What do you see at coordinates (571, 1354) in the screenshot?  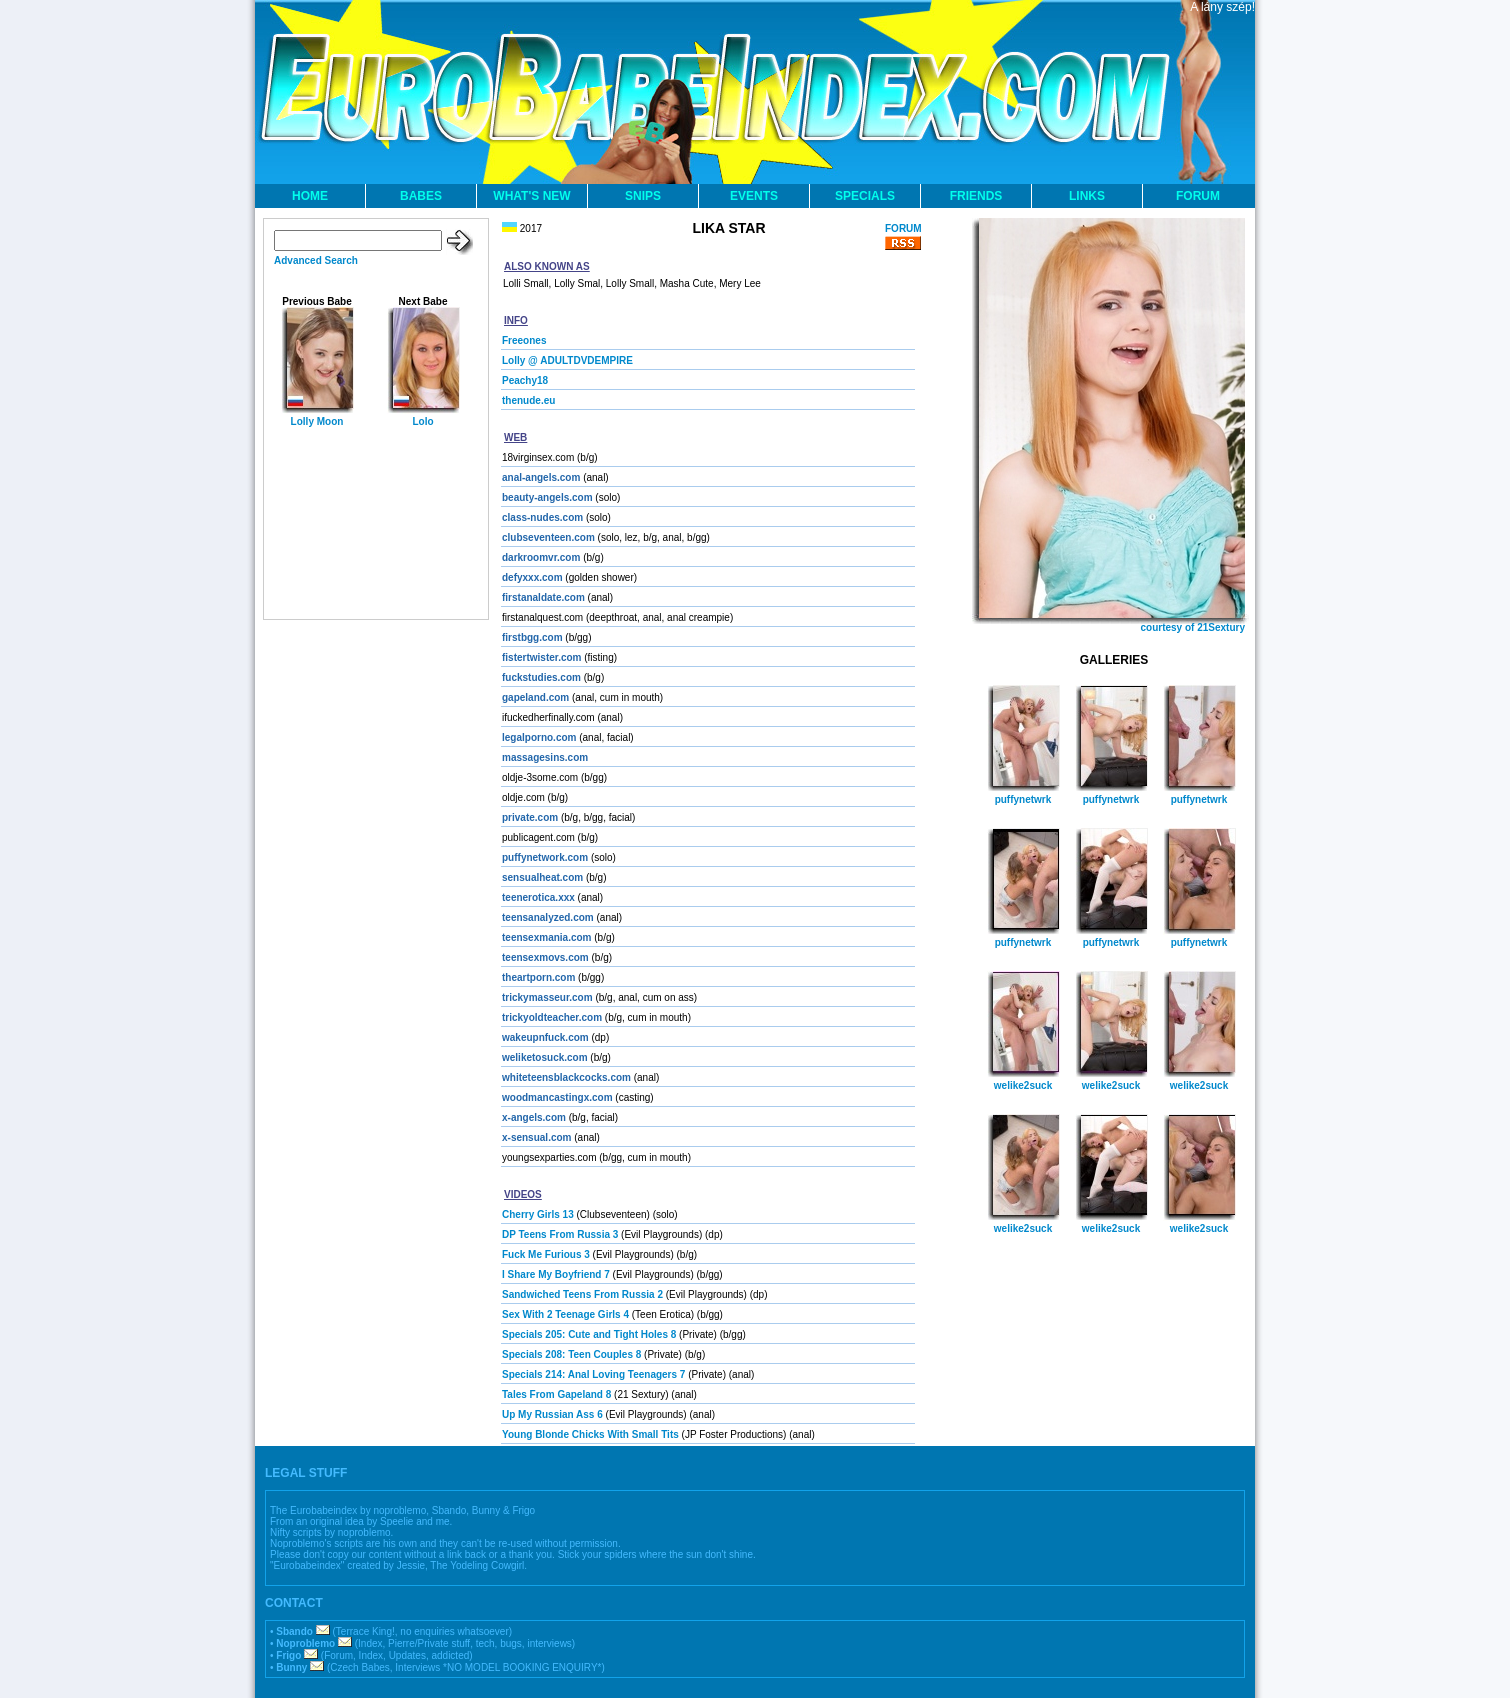 I see `Specials 208: Teen Couples 8` at bounding box center [571, 1354].